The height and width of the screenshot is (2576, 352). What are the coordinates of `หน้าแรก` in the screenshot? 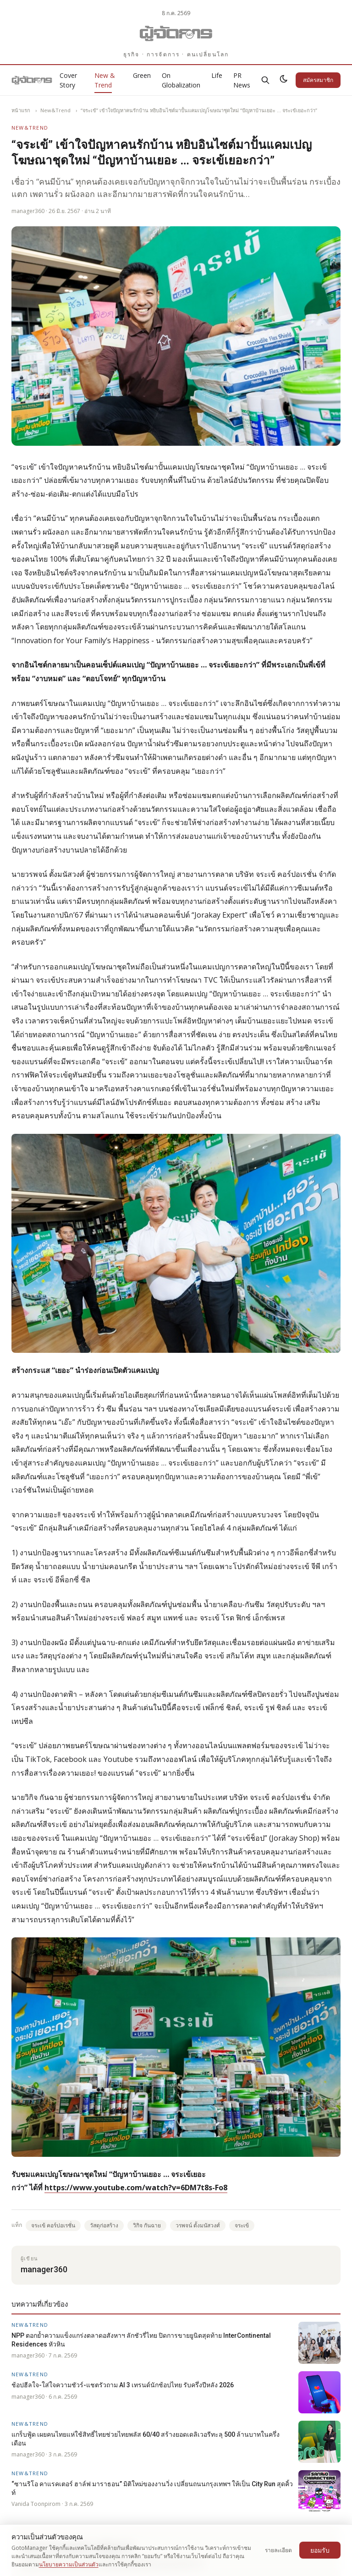 It's located at (20, 110).